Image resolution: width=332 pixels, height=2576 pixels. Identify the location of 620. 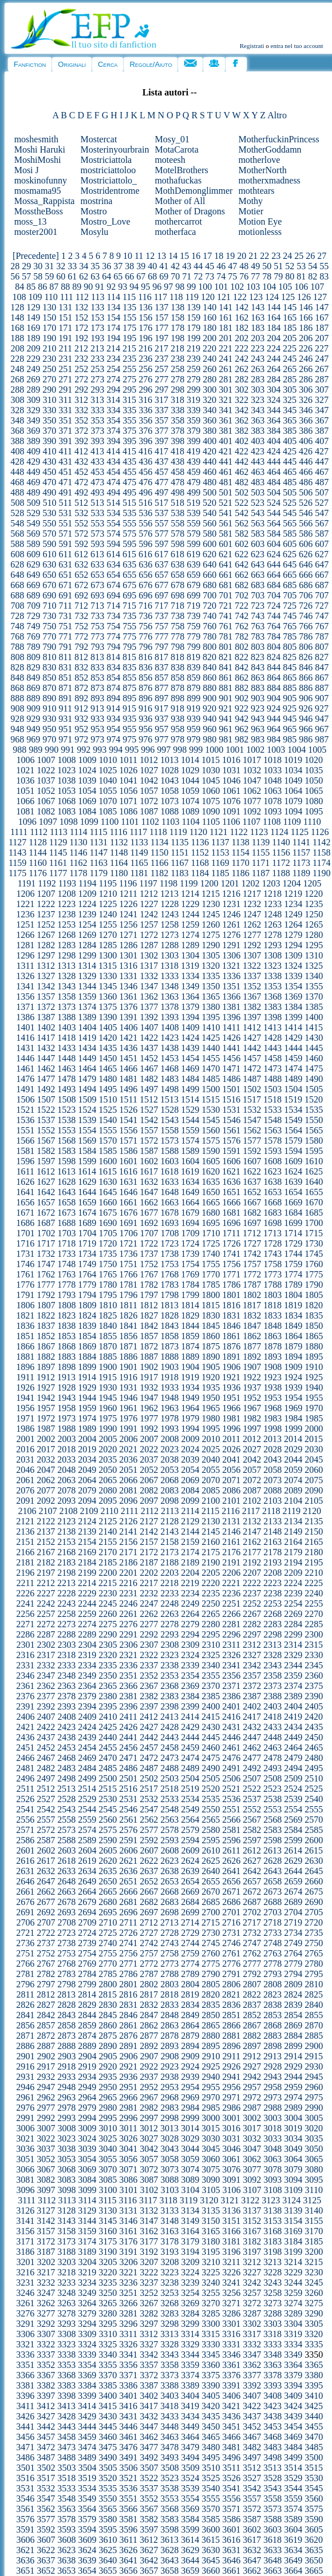
(209, 554).